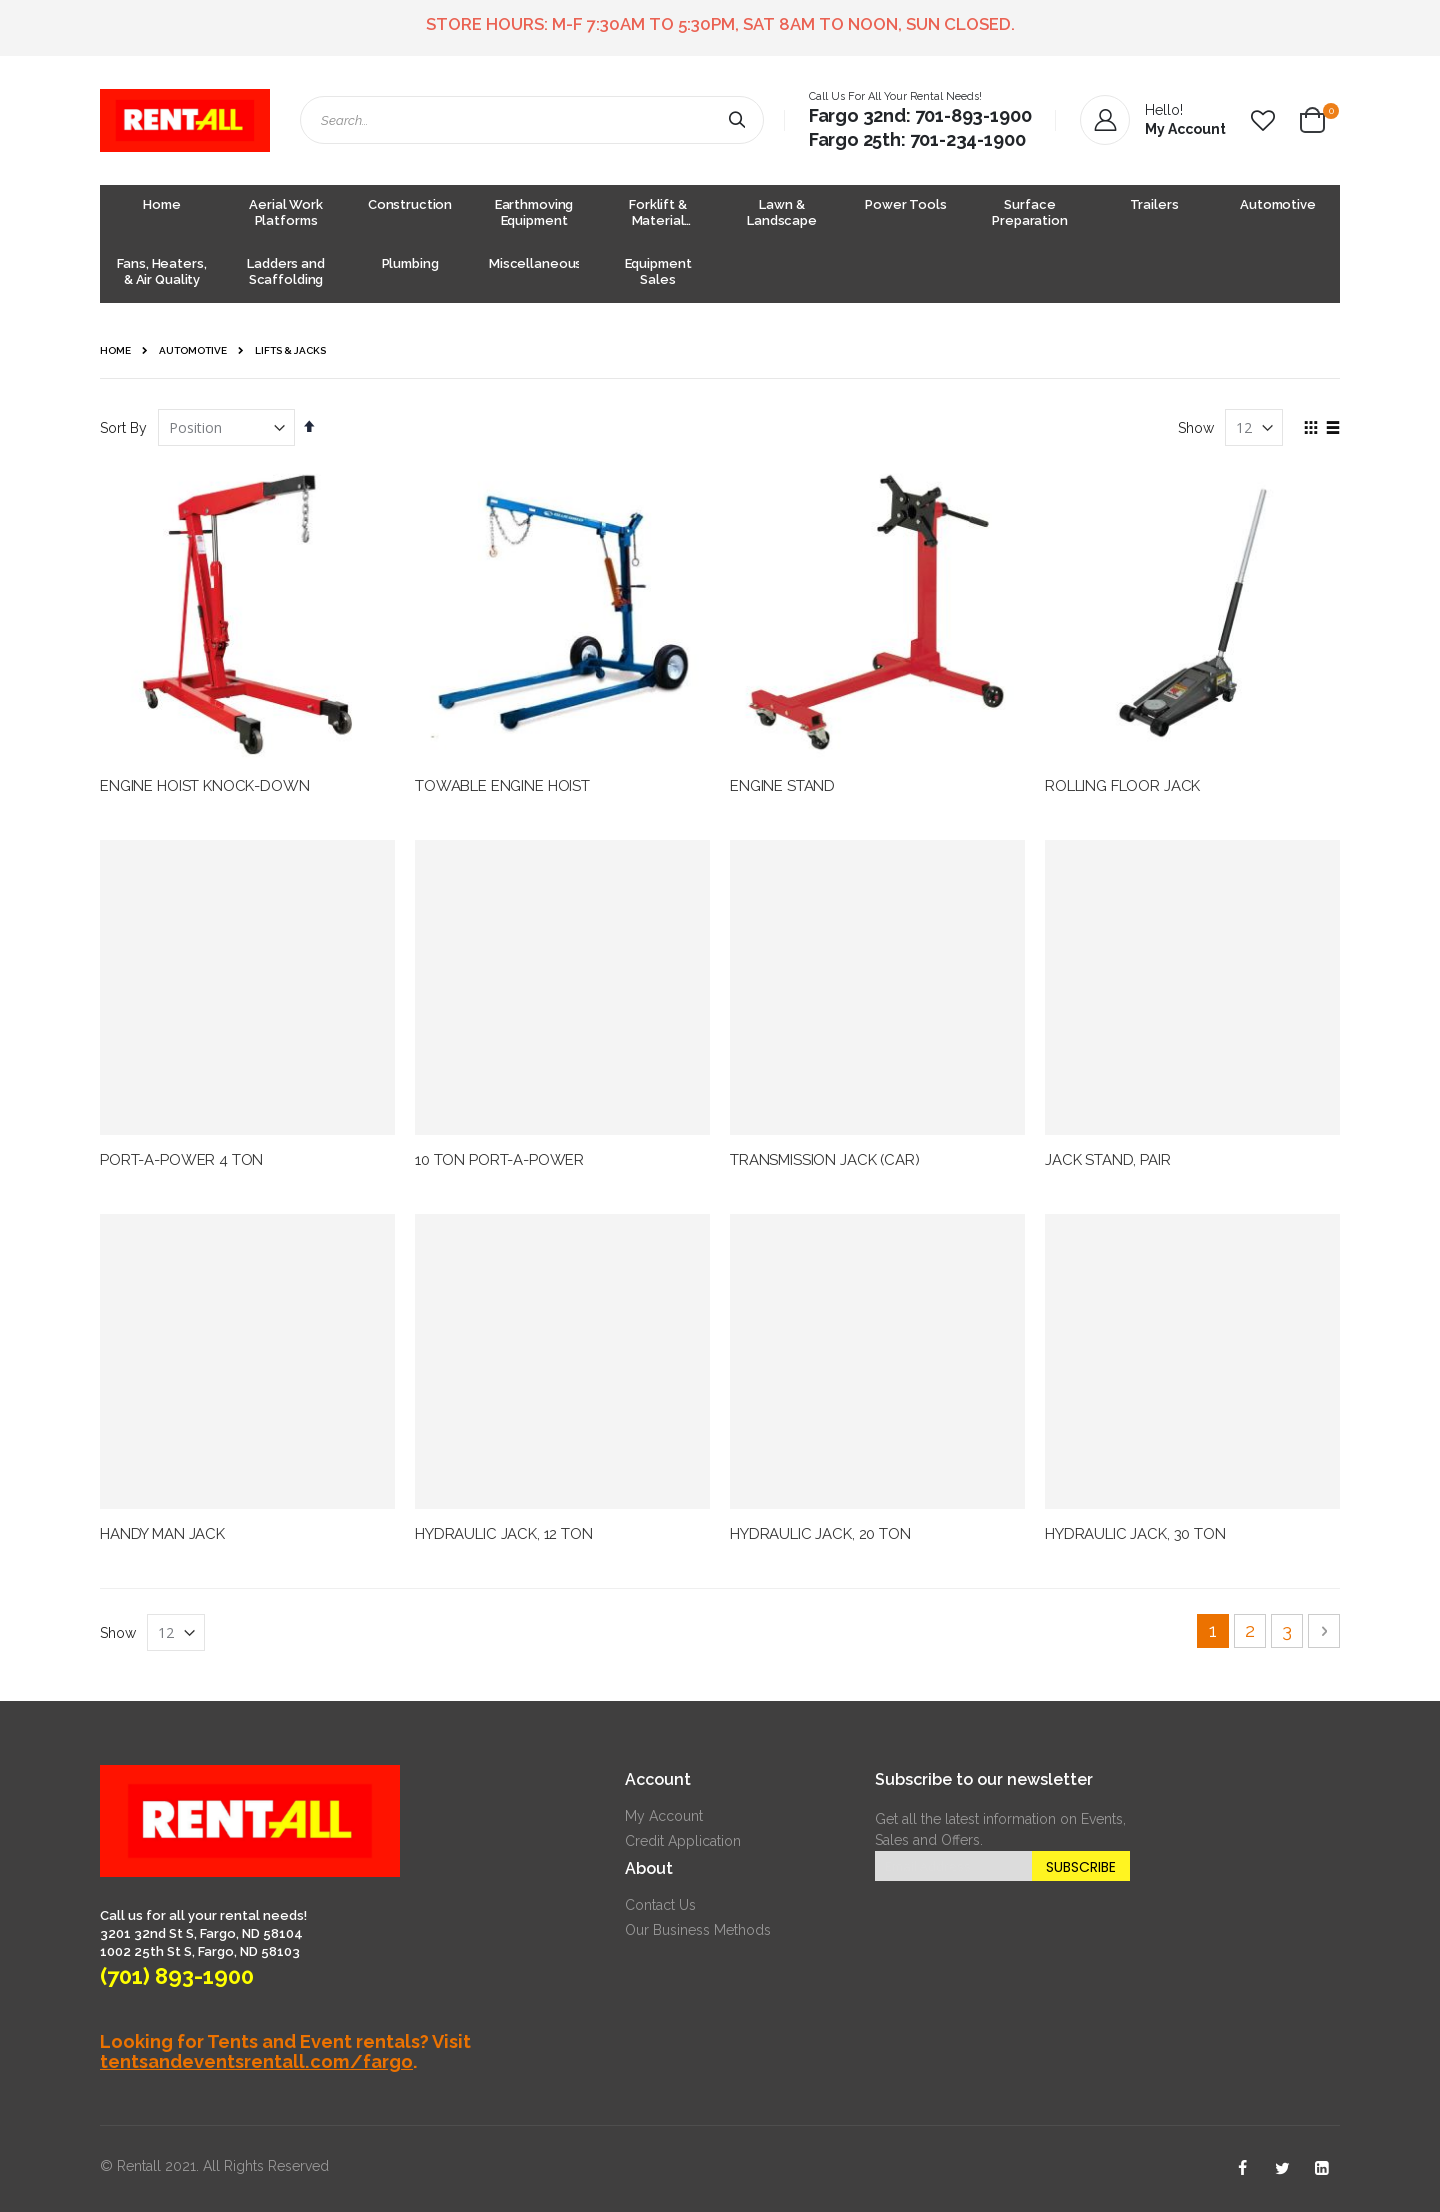  What do you see at coordinates (664, 1816) in the screenshot?
I see `My Account` at bounding box center [664, 1816].